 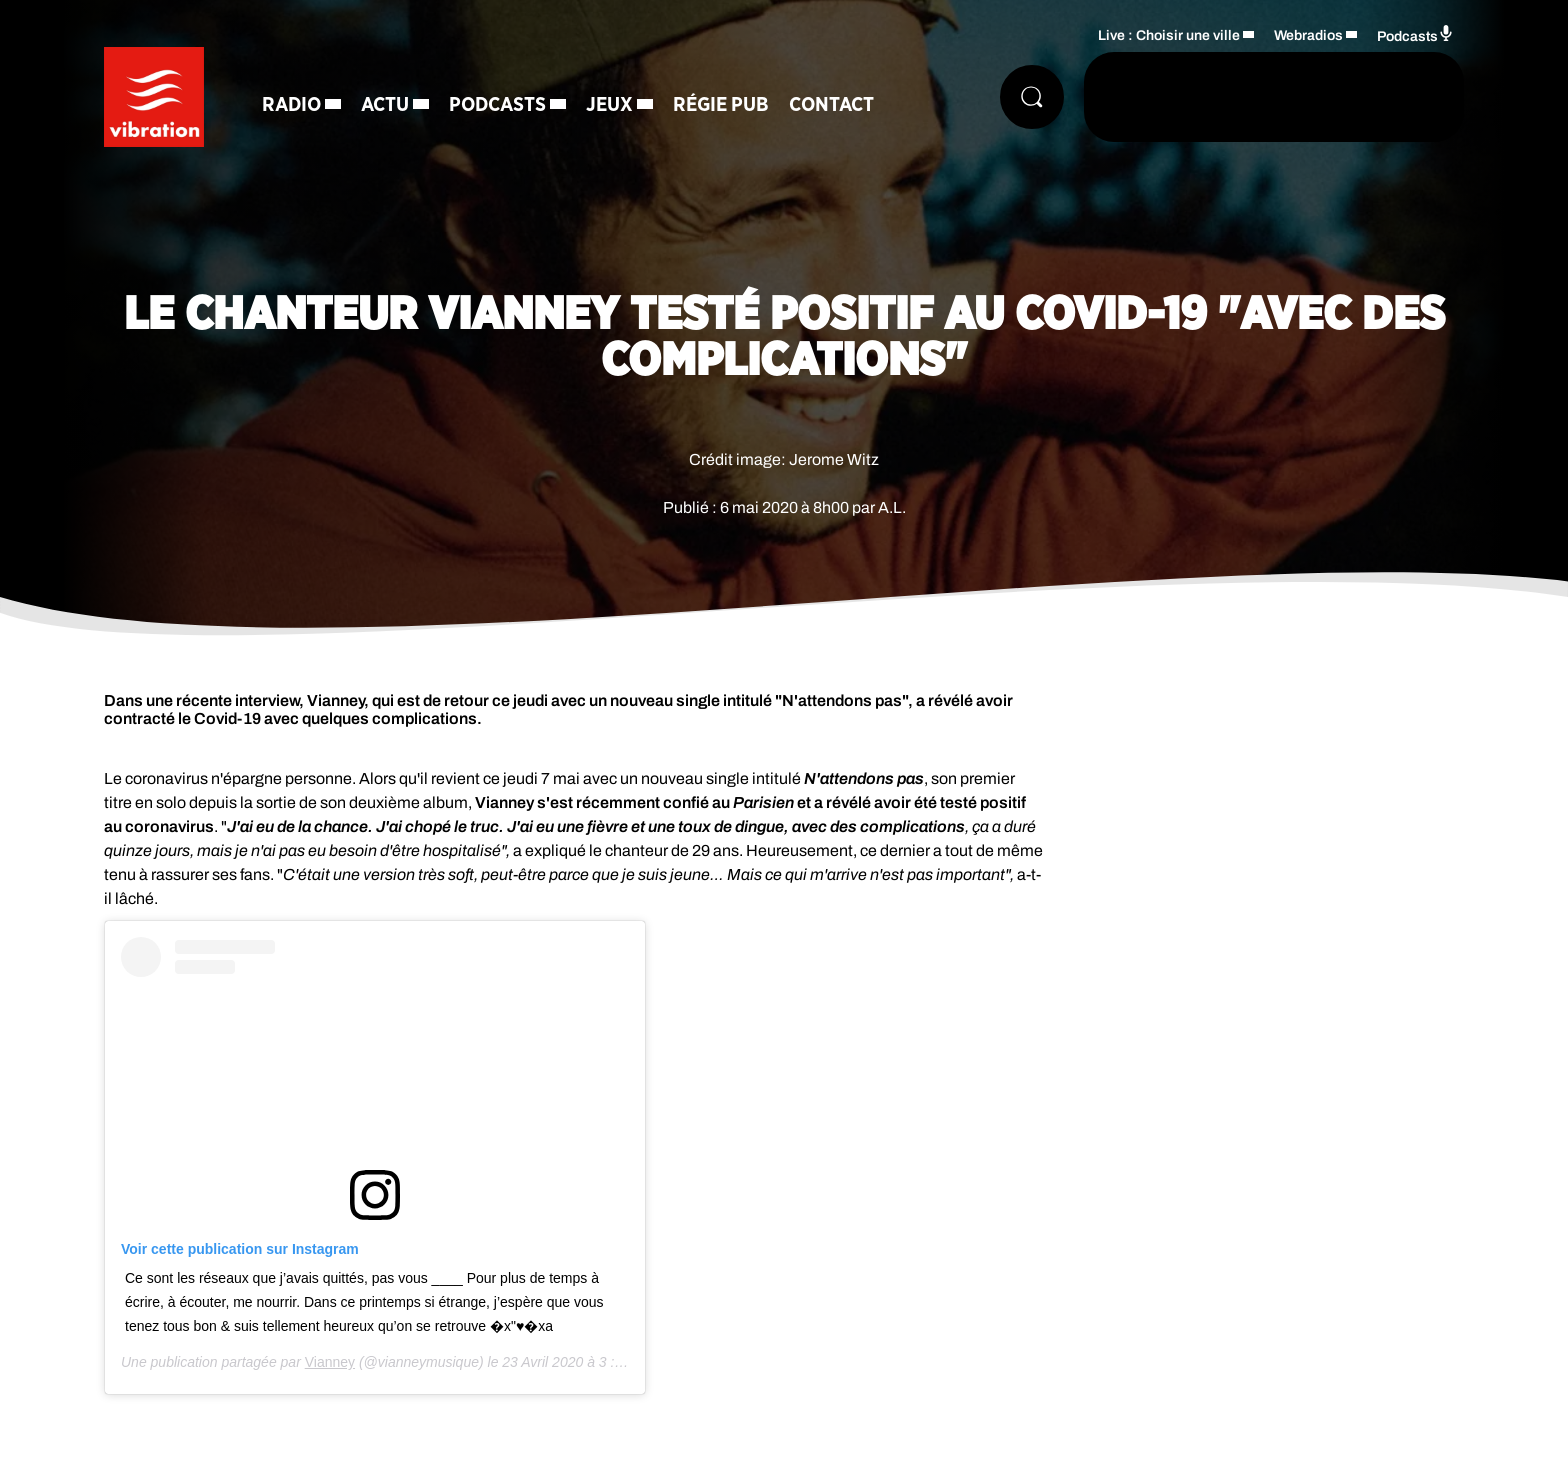 I want to click on Podcasts, so click(x=497, y=105).